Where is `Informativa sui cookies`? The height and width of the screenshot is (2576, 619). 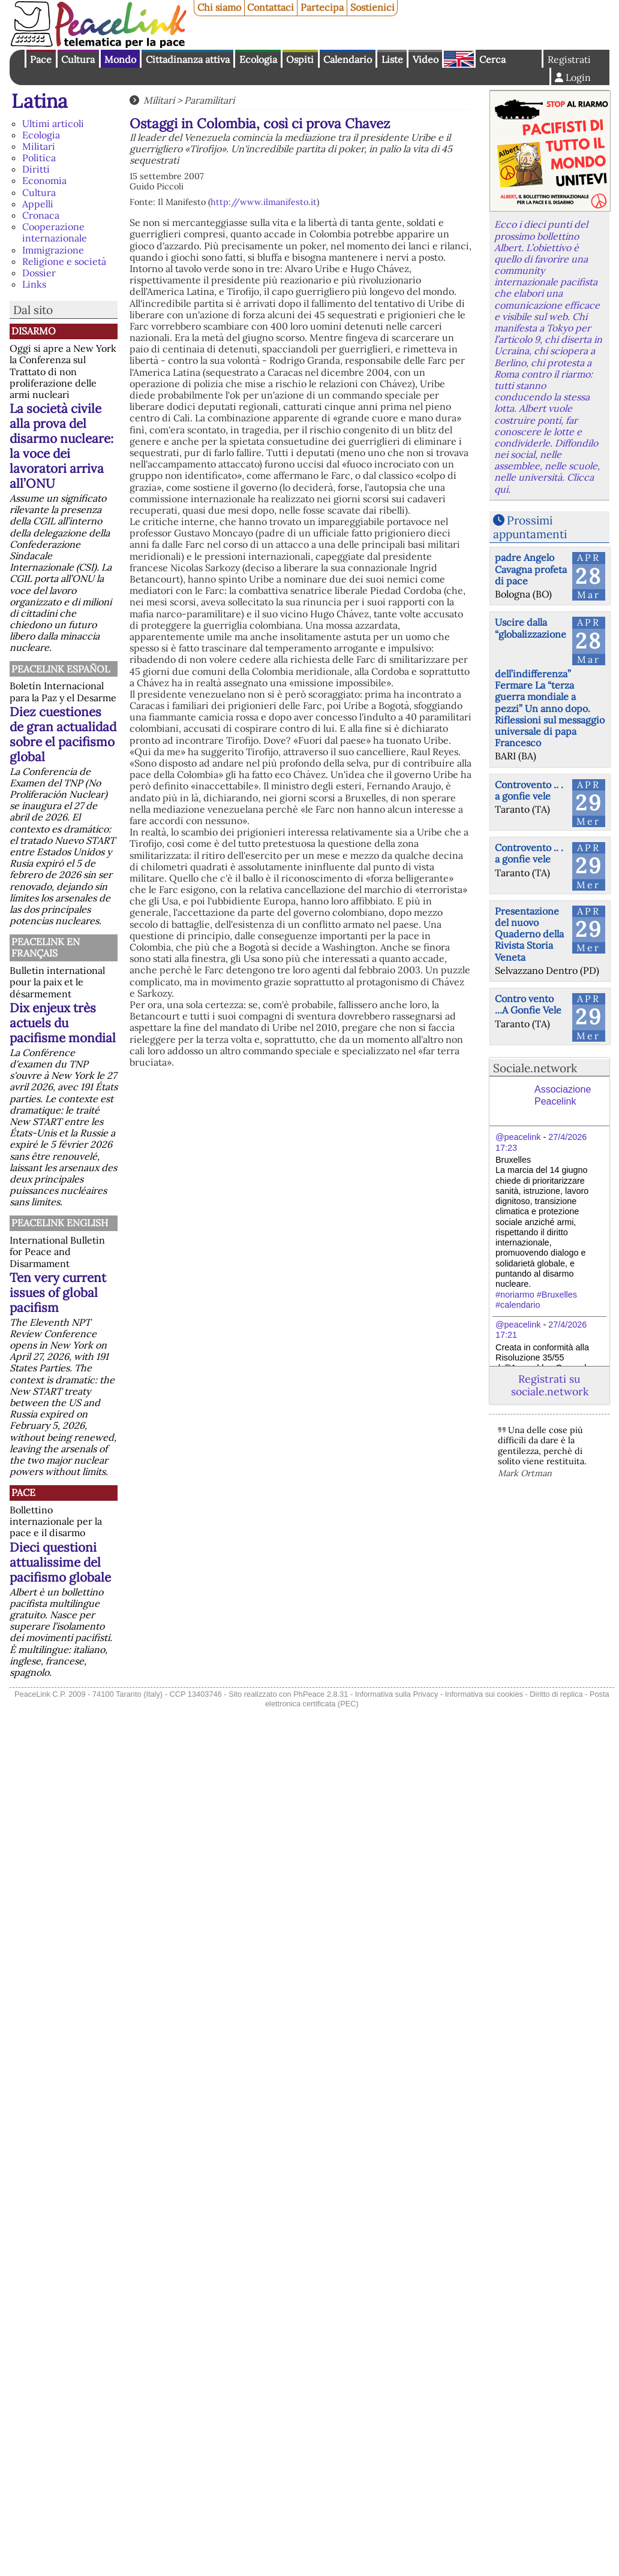
Informativa sui cookies is located at coordinates (484, 1694).